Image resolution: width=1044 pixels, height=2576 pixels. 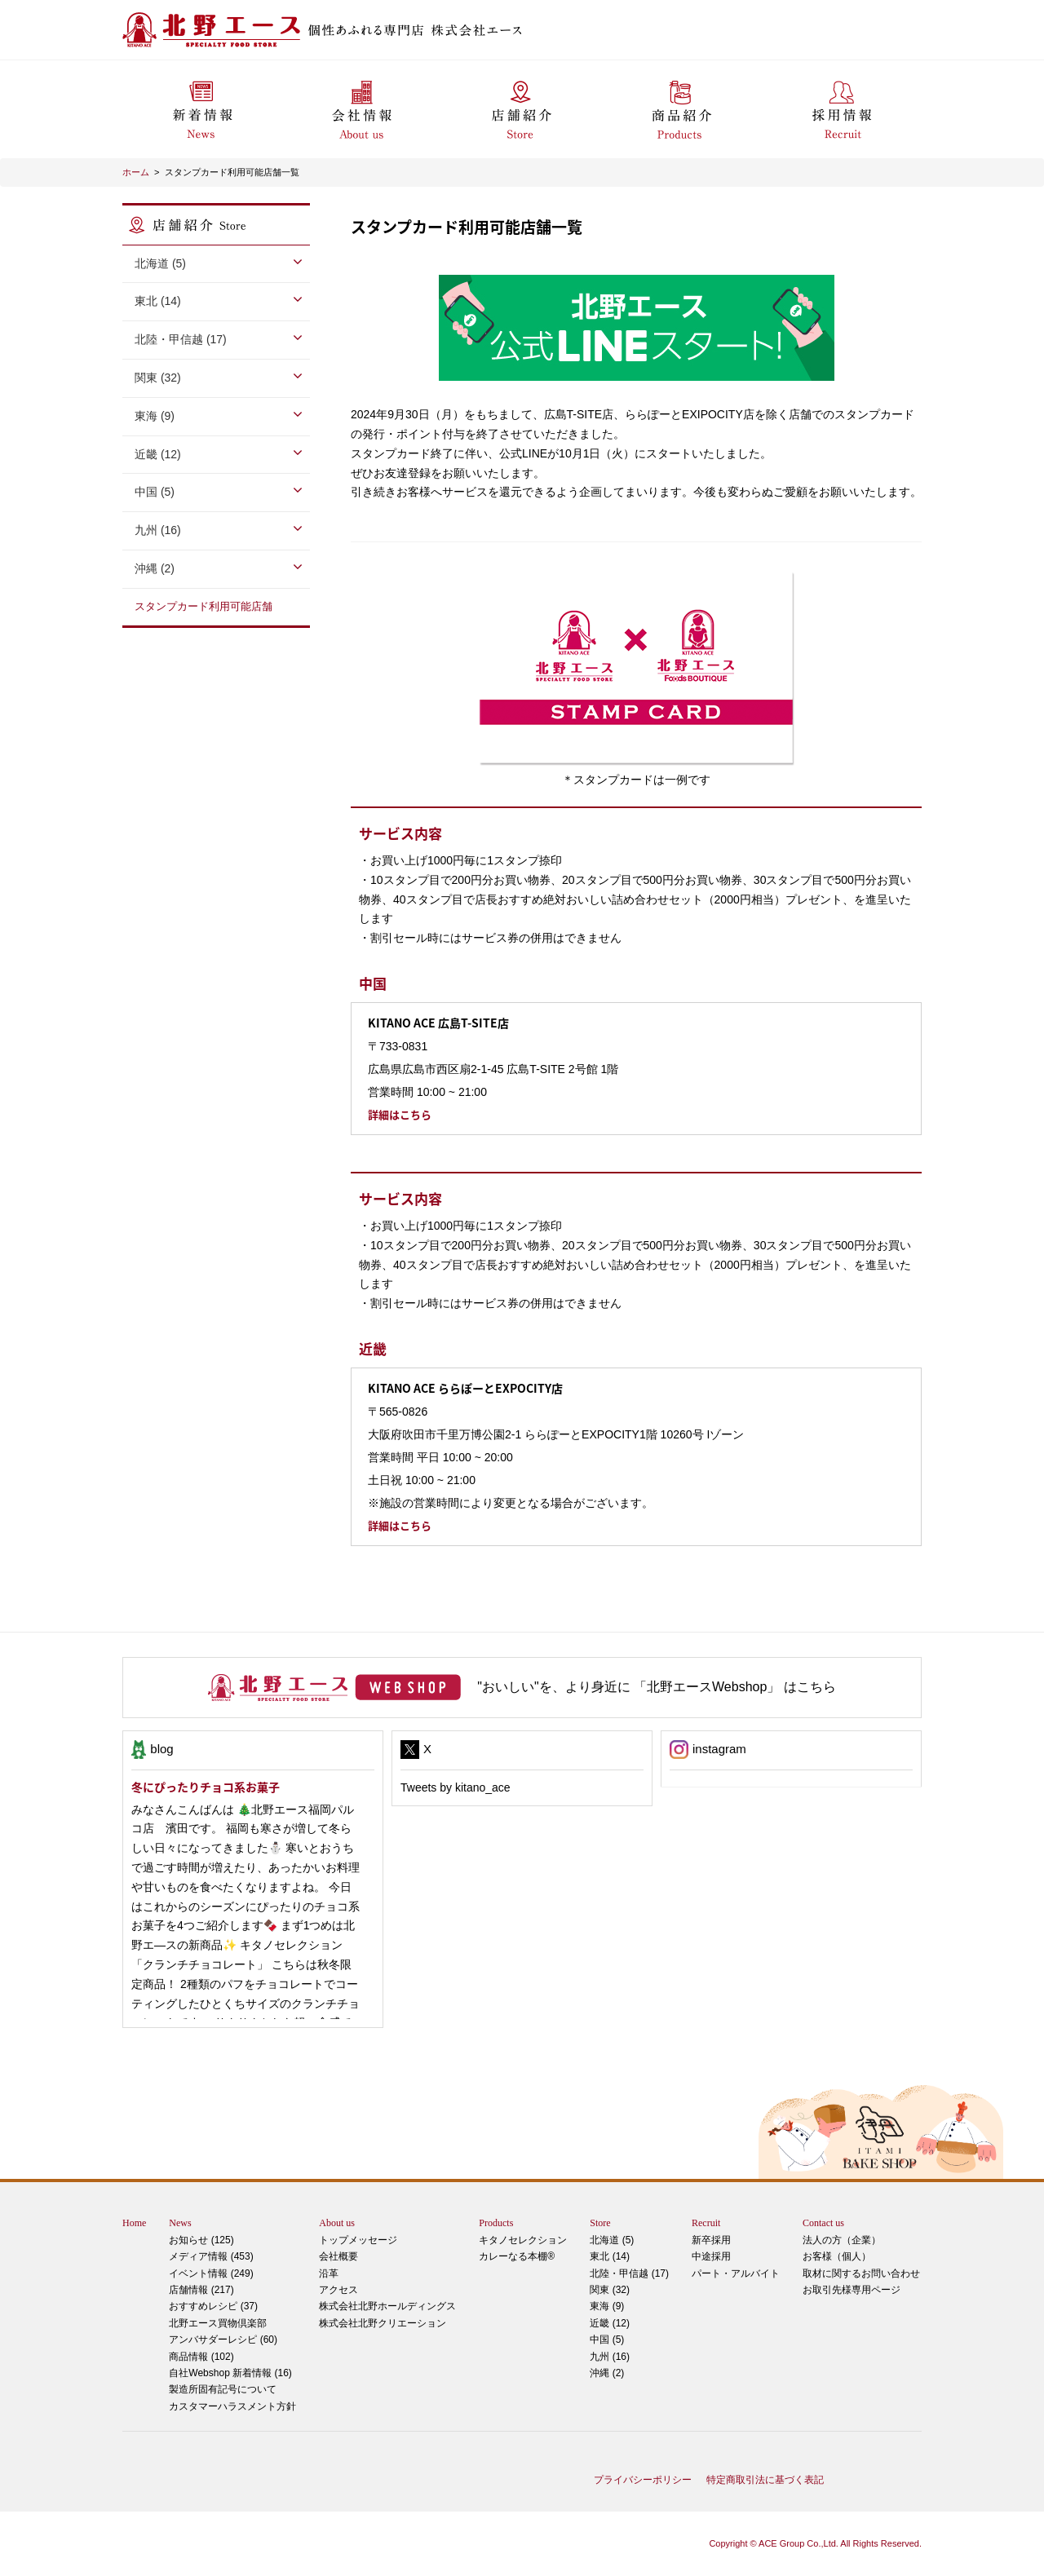 I want to click on 新卒採用, so click(x=711, y=2240).